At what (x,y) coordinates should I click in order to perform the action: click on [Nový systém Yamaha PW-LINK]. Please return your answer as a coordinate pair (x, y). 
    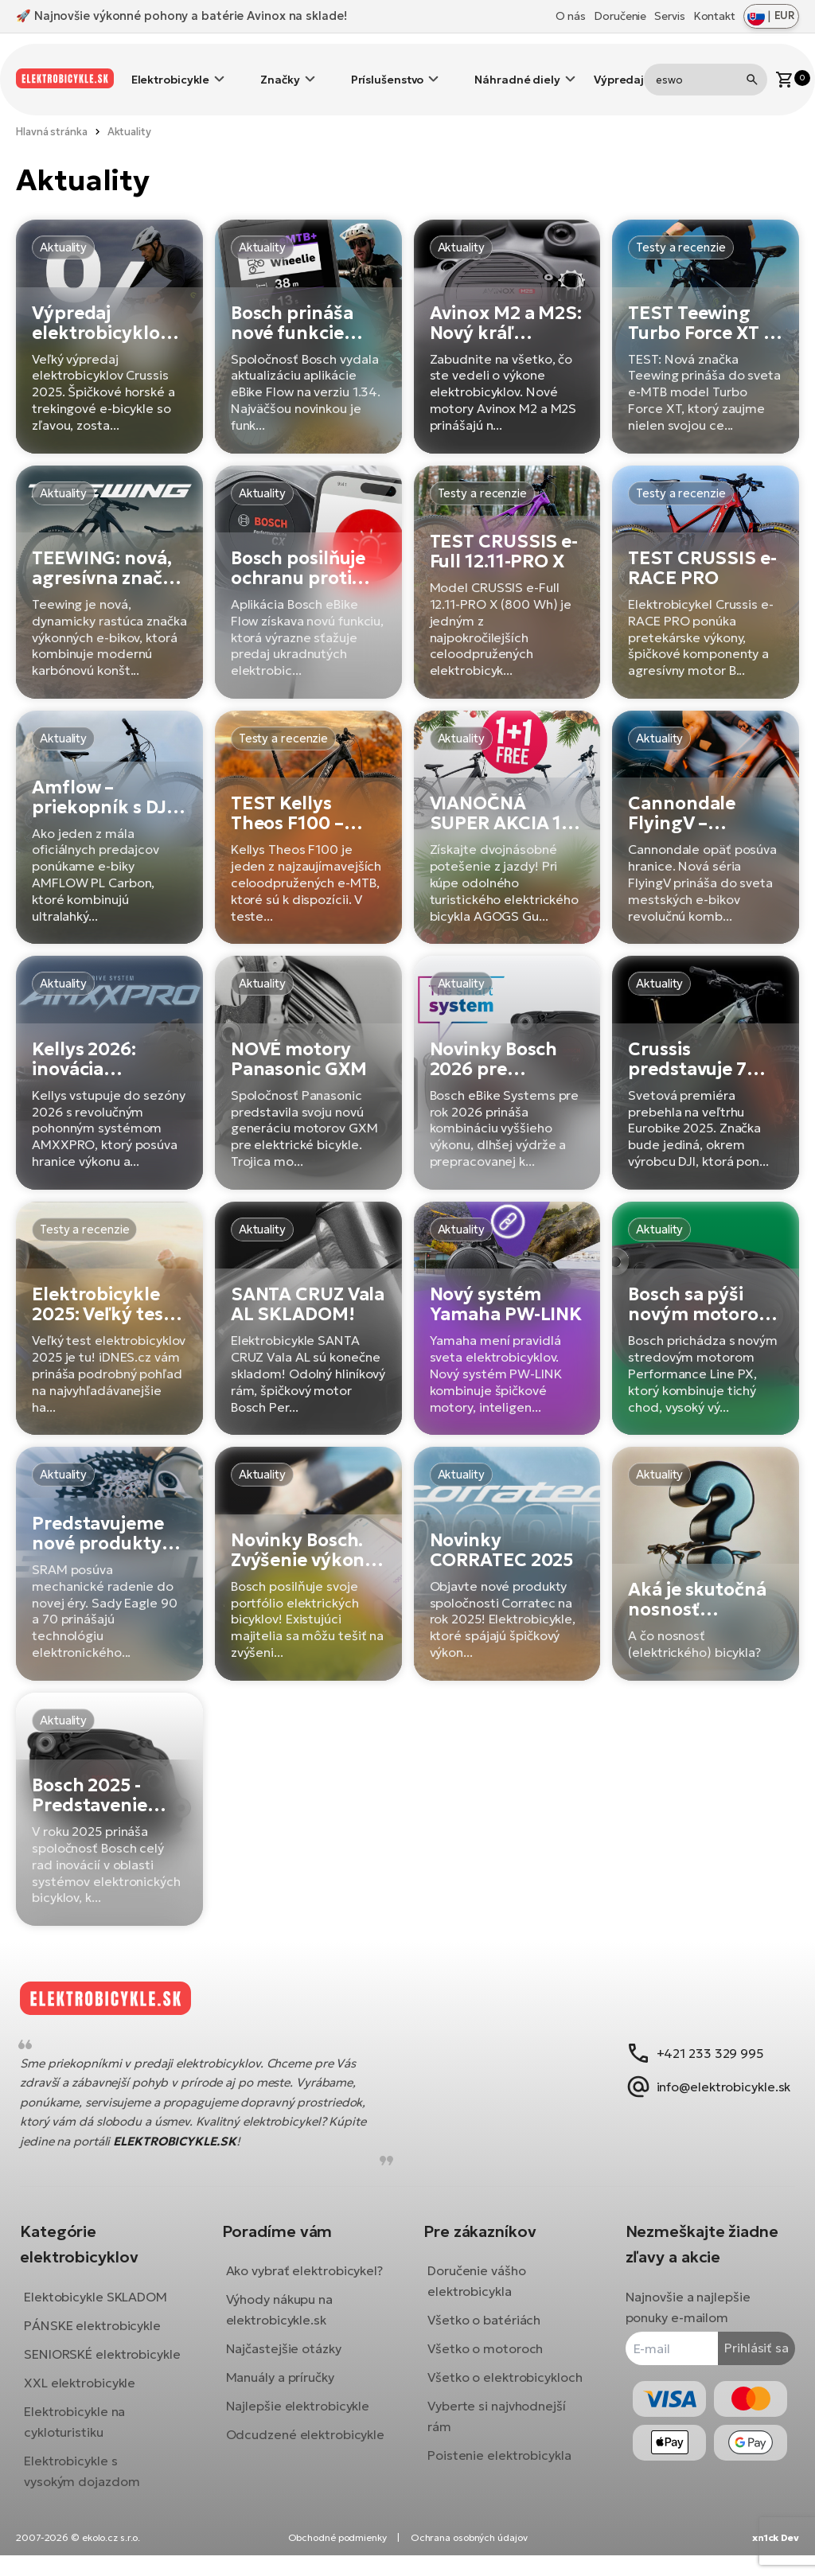
    Looking at the image, I should click on (507, 1294).